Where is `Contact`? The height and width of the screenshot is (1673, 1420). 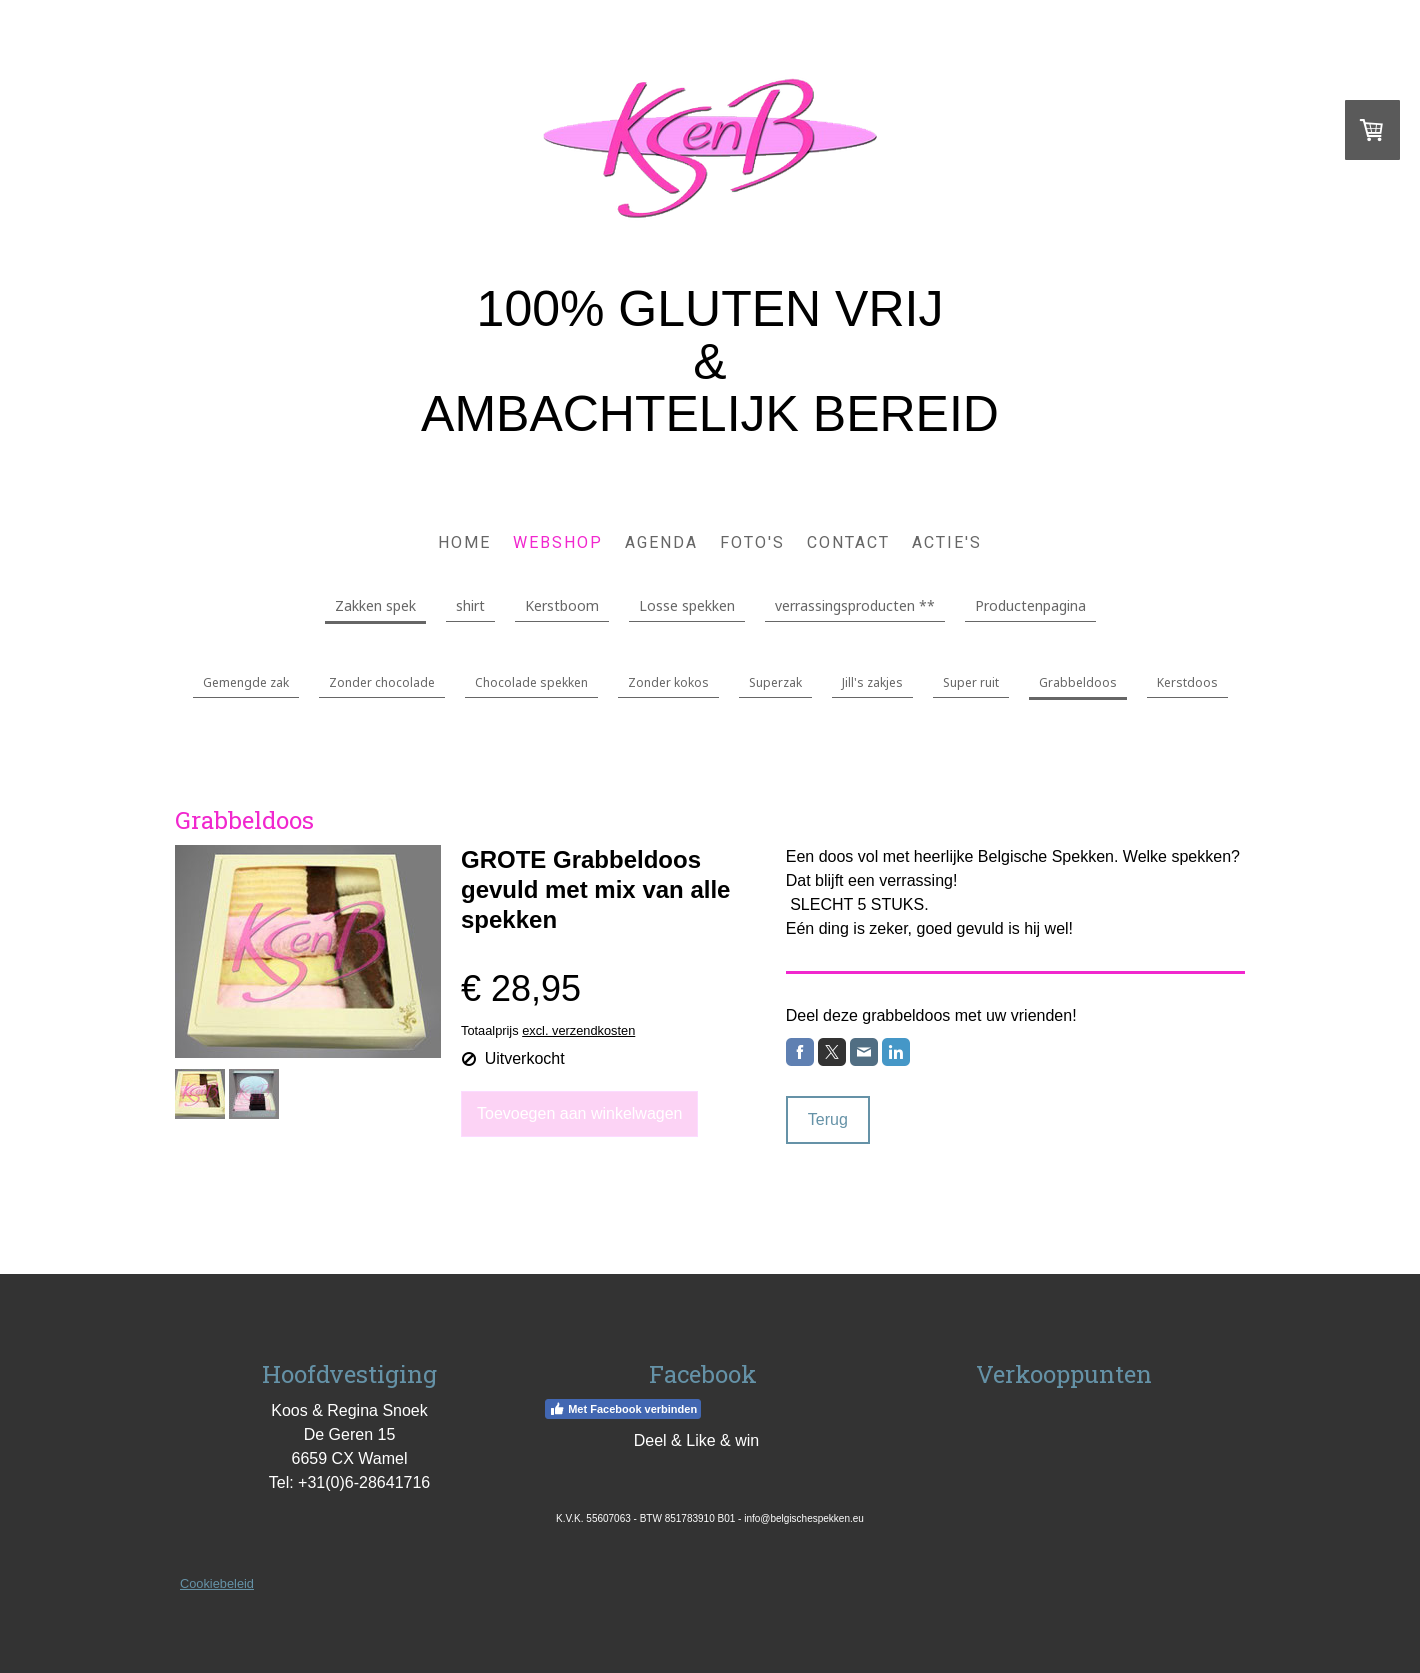 Contact is located at coordinates (848, 542).